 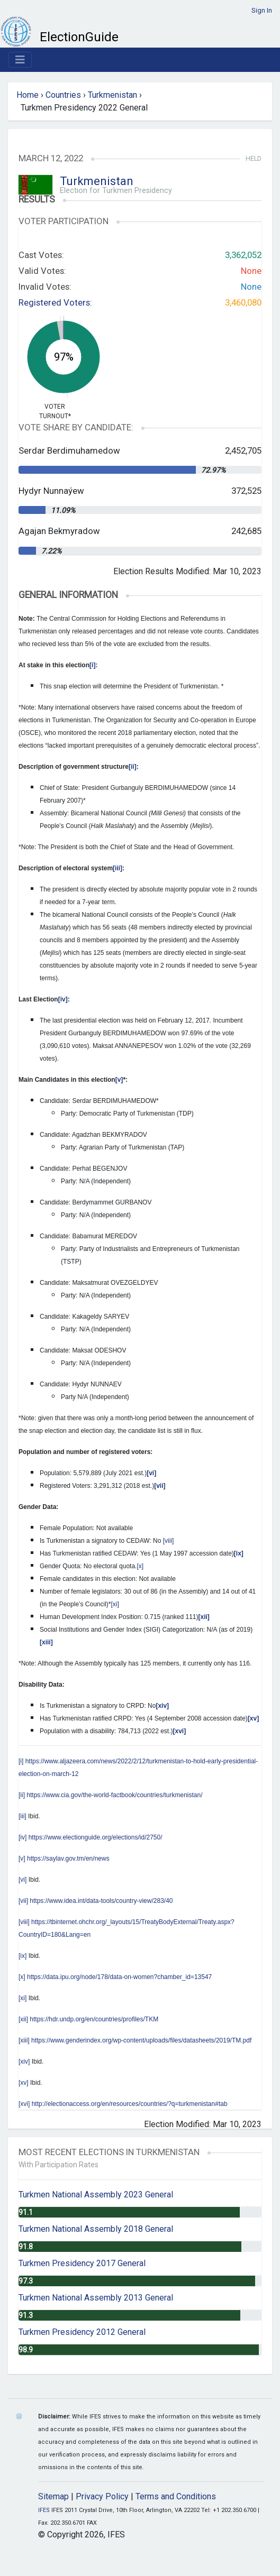 I want to click on https://hdr.undp.org/en/countries/profiles/TKM, so click(x=94, y=2019).